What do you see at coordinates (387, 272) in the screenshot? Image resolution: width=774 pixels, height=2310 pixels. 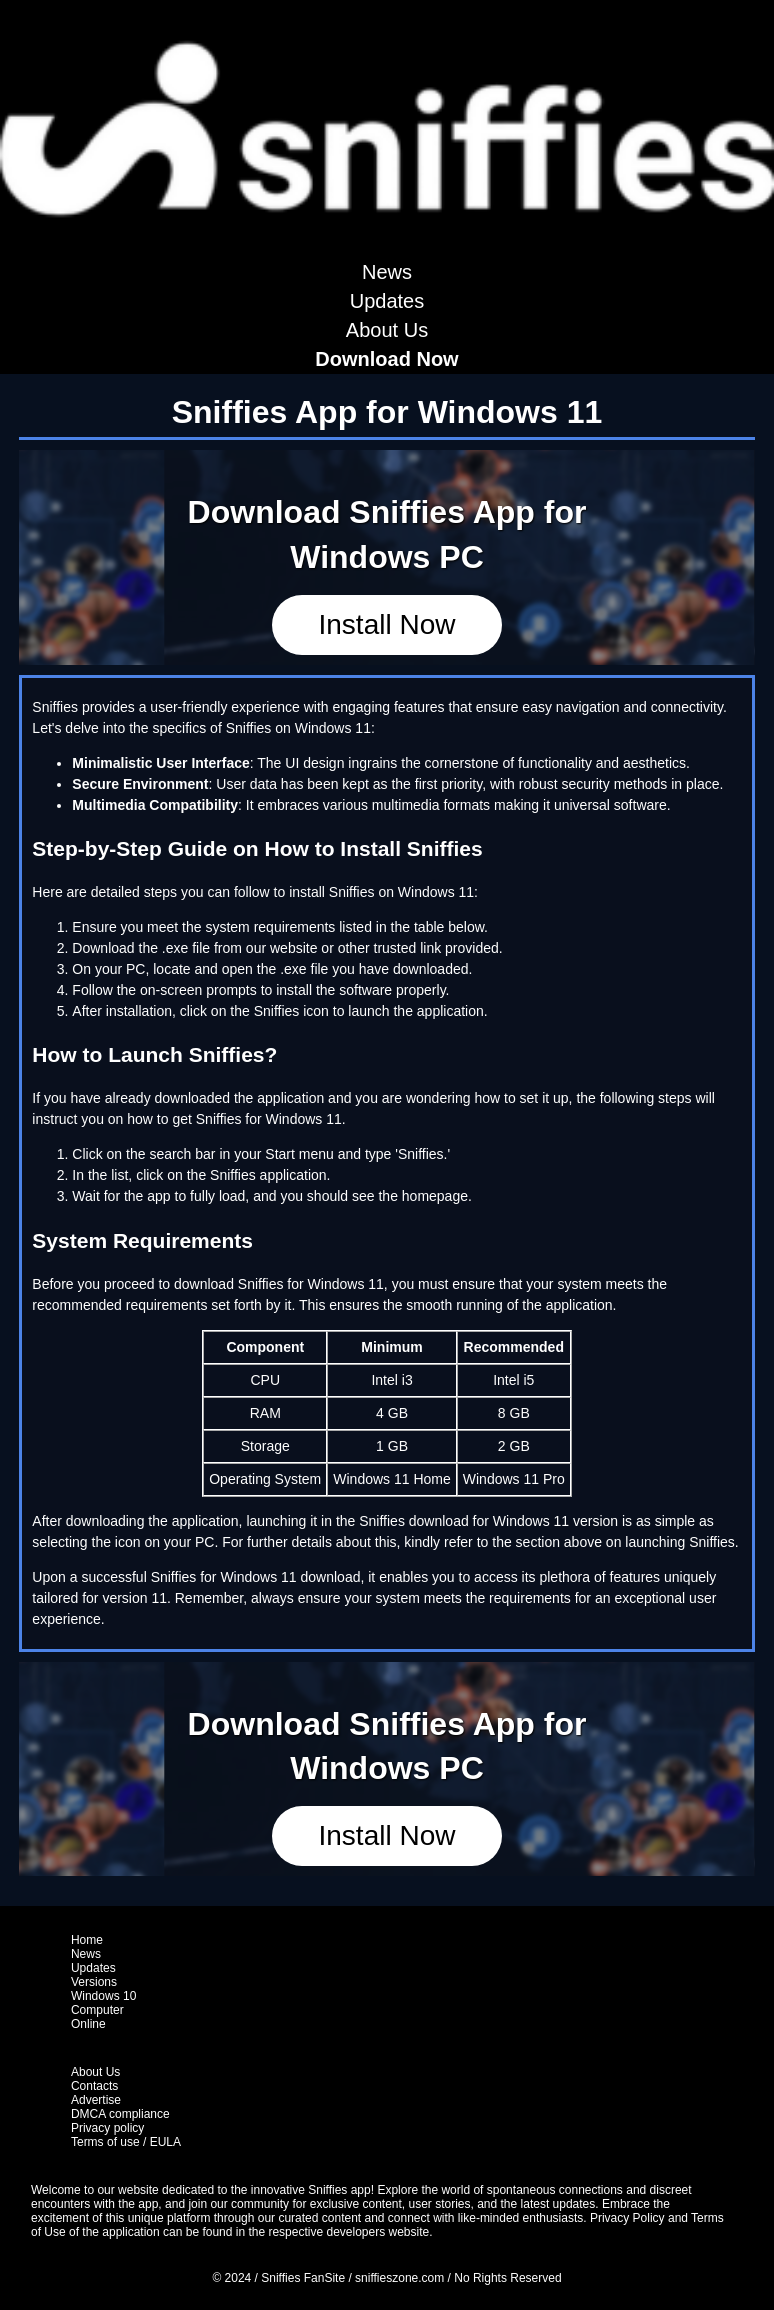 I see `News` at bounding box center [387, 272].